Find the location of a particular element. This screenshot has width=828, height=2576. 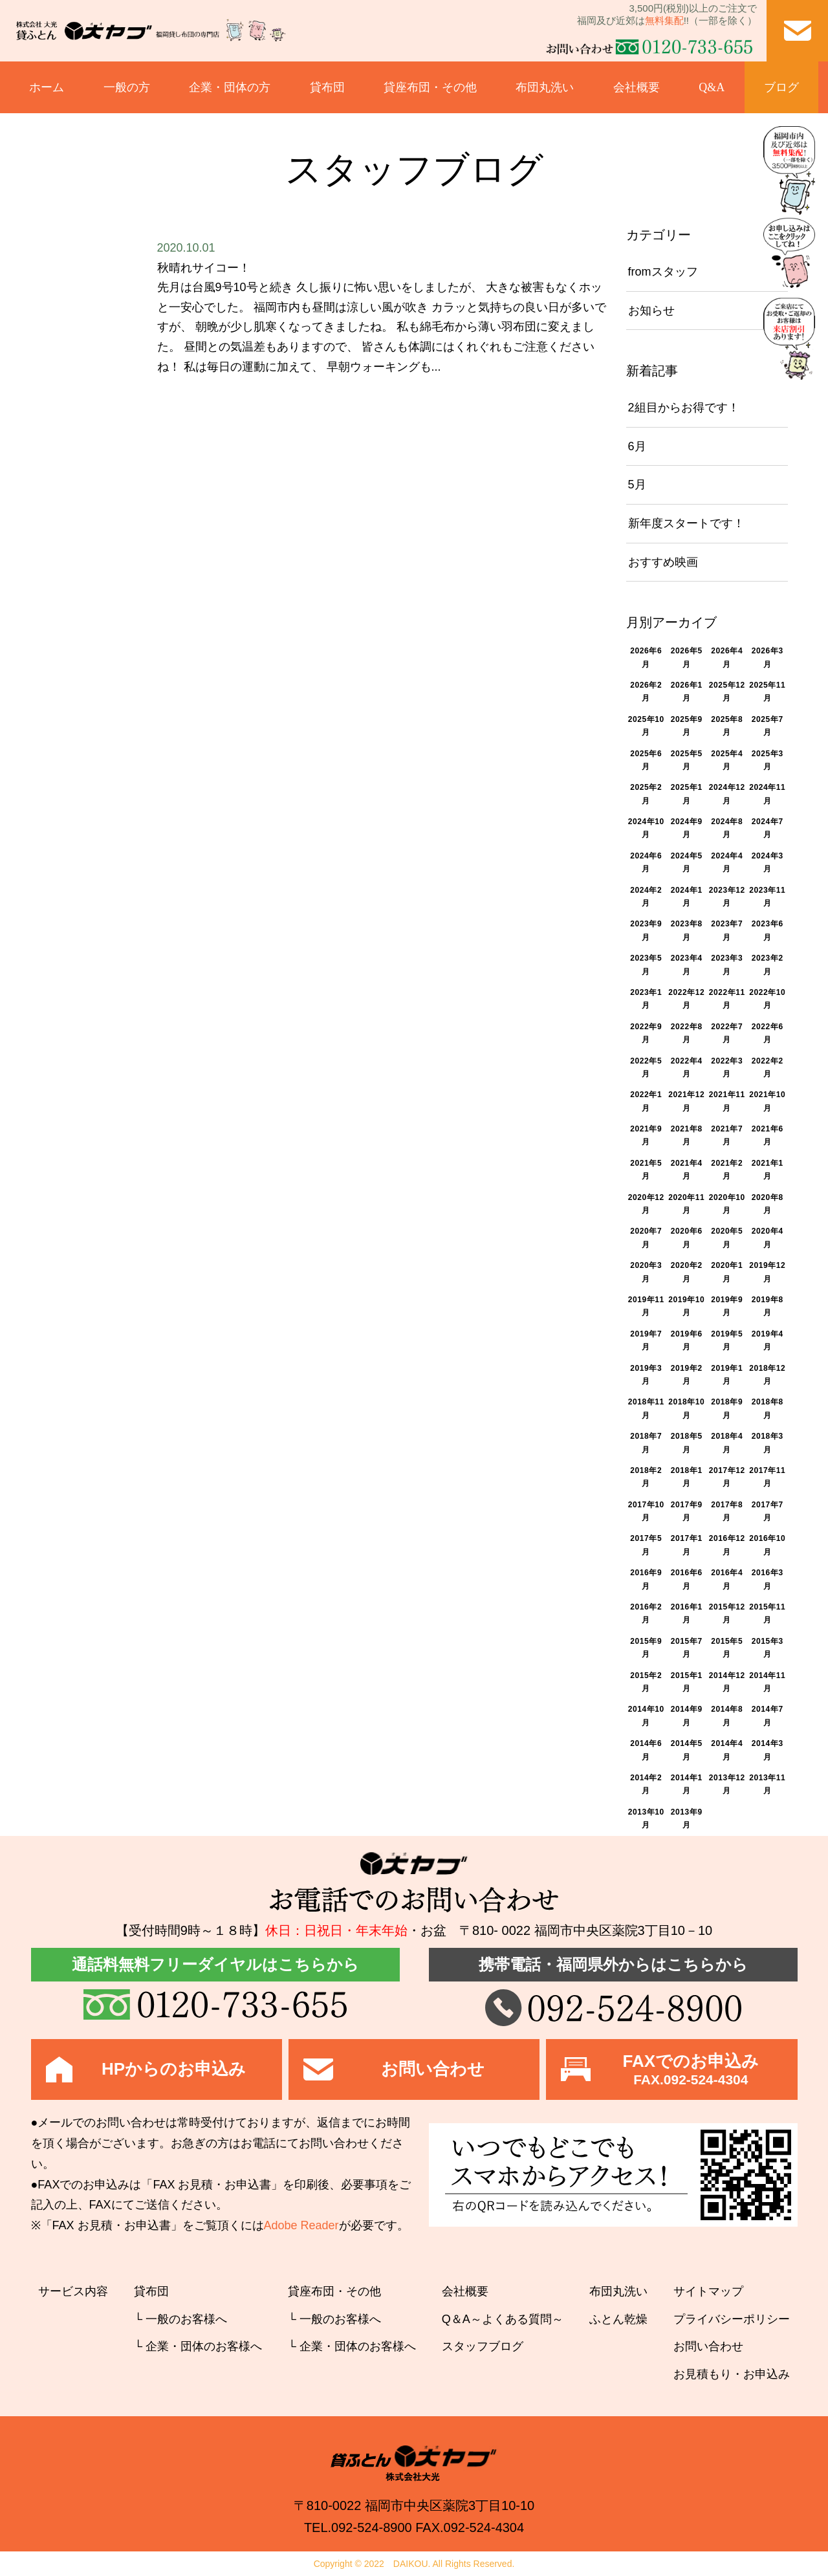

2021年5月 is located at coordinates (646, 1170).